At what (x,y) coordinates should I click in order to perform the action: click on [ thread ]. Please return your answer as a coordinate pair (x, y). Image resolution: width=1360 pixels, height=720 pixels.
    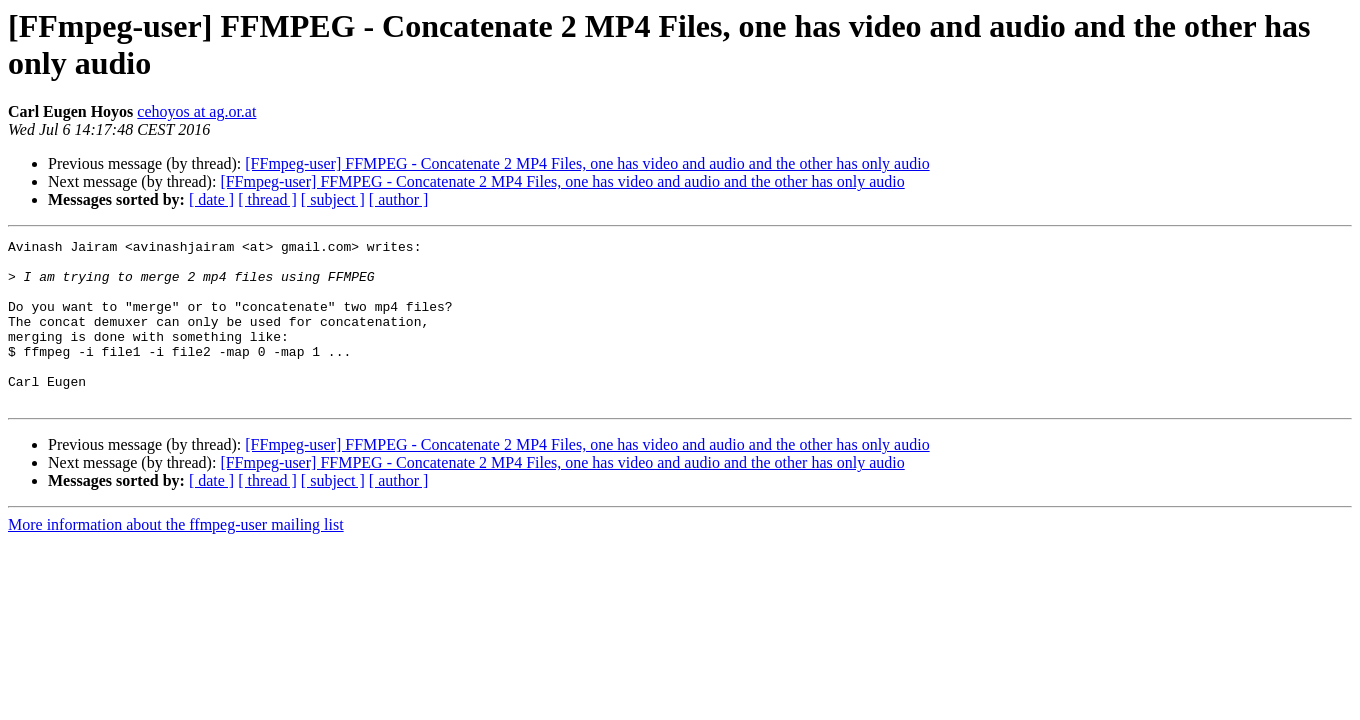
    Looking at the image, I should click on (267, 199).